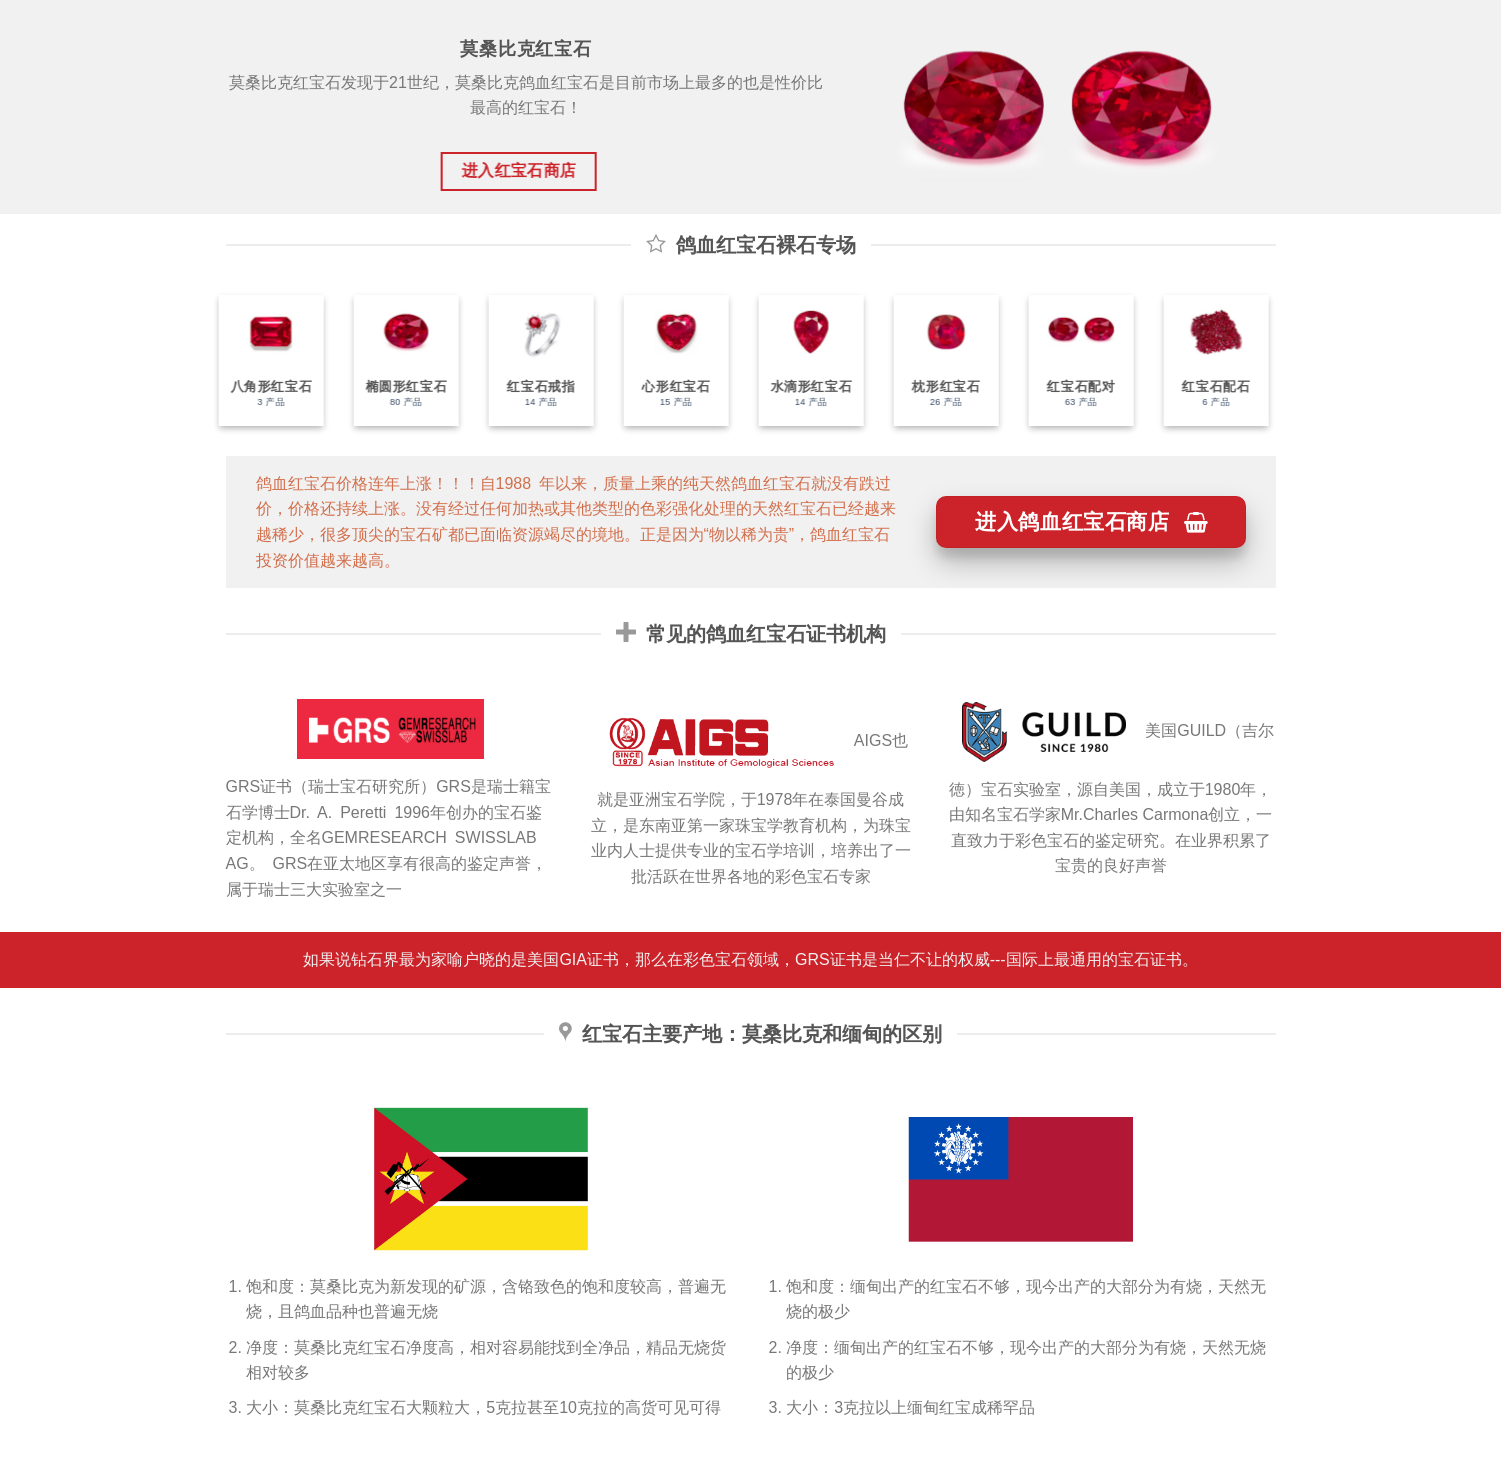  What do you see at coordinates (936, 360) in the screenshot?
I see `[访问产品分类 枕形红宝石]` at bounding box center [936, 360].